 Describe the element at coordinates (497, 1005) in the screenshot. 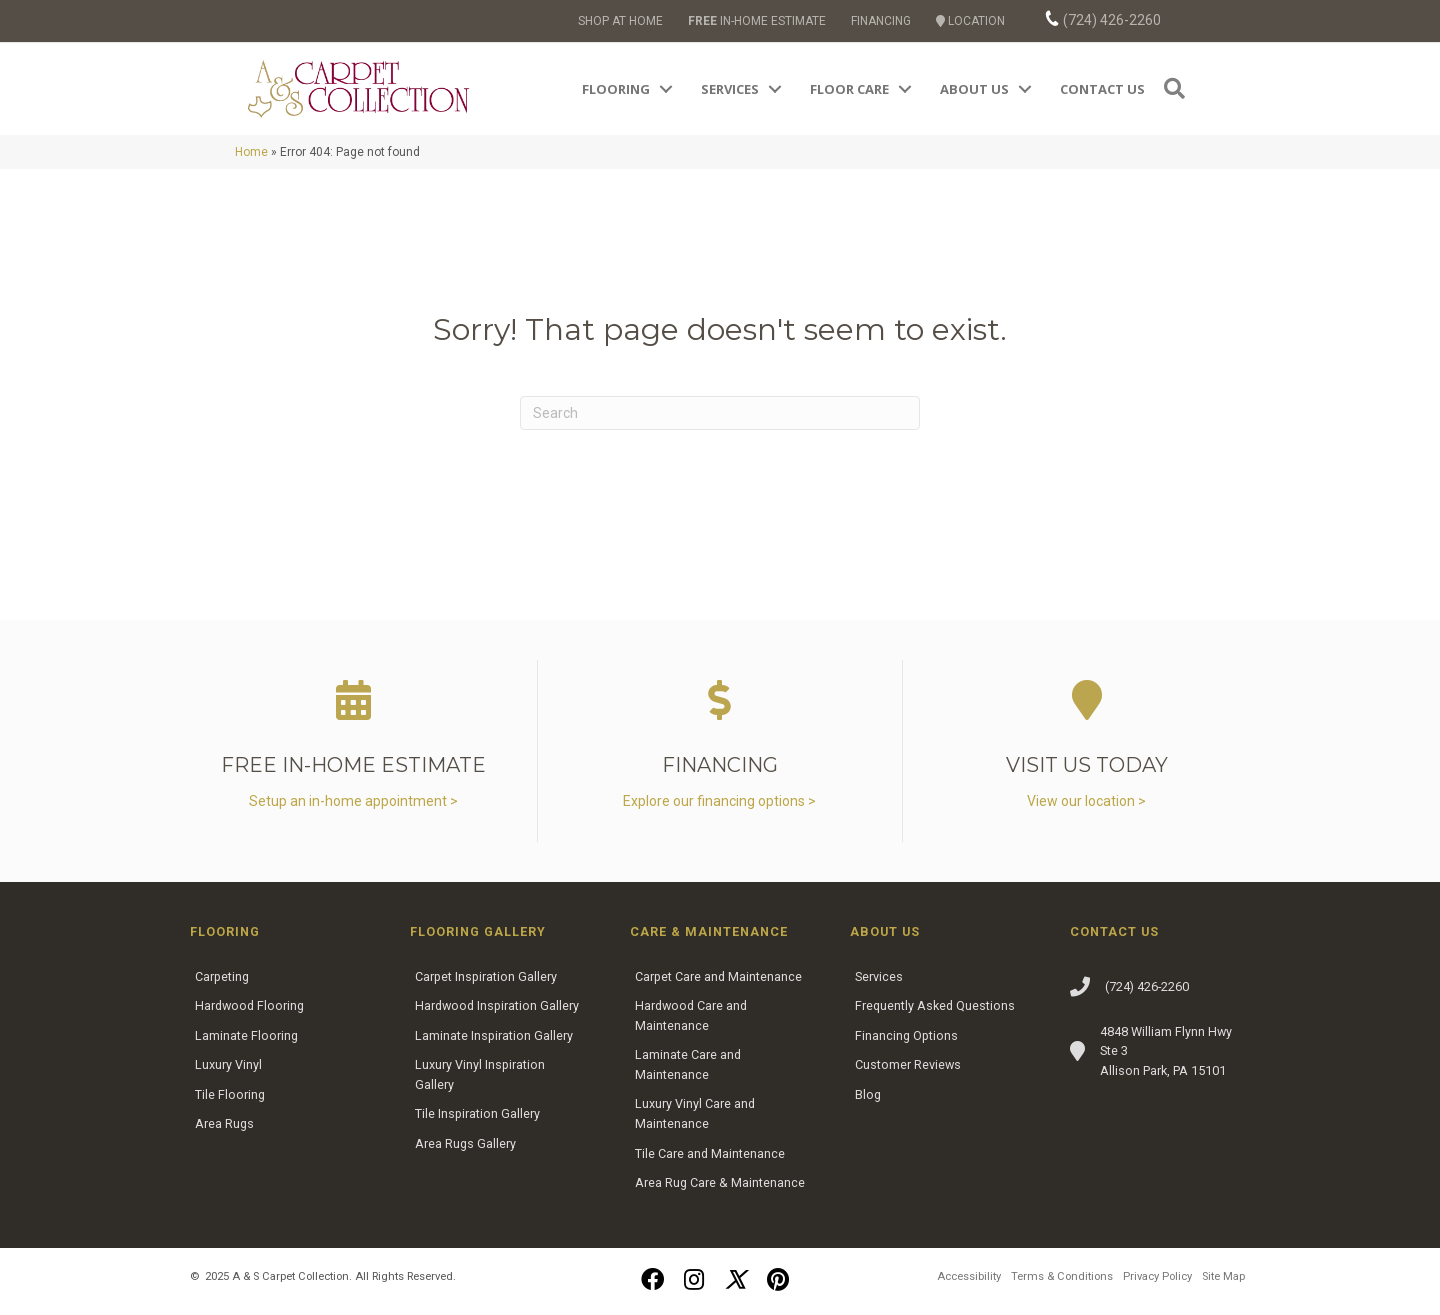

I see `Hardwood Inspiration Gallery` at that location.